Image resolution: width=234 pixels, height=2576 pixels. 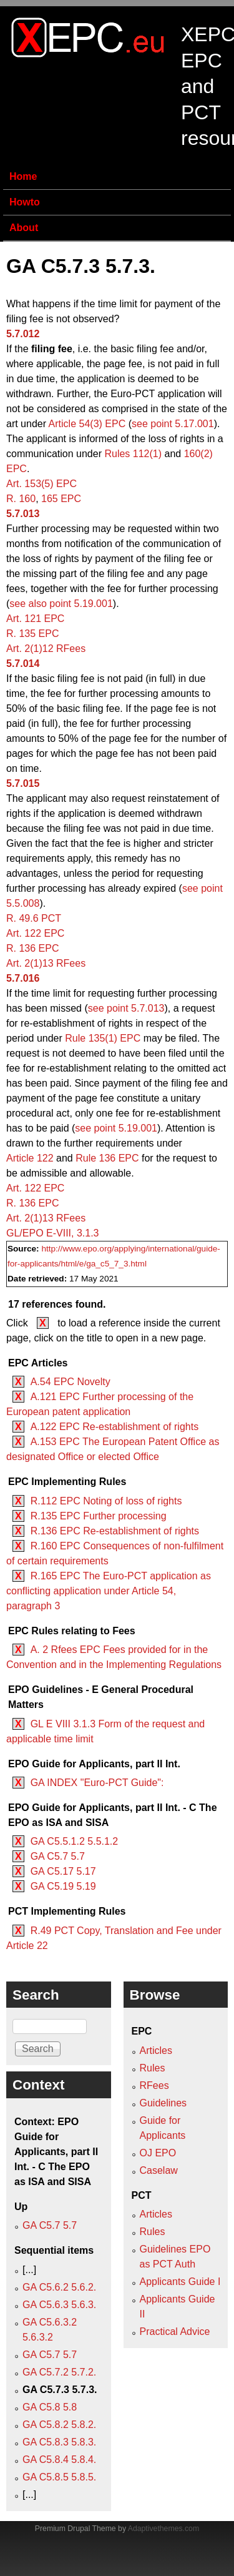 I want to click on R. 160, so click(x=21, y=498).